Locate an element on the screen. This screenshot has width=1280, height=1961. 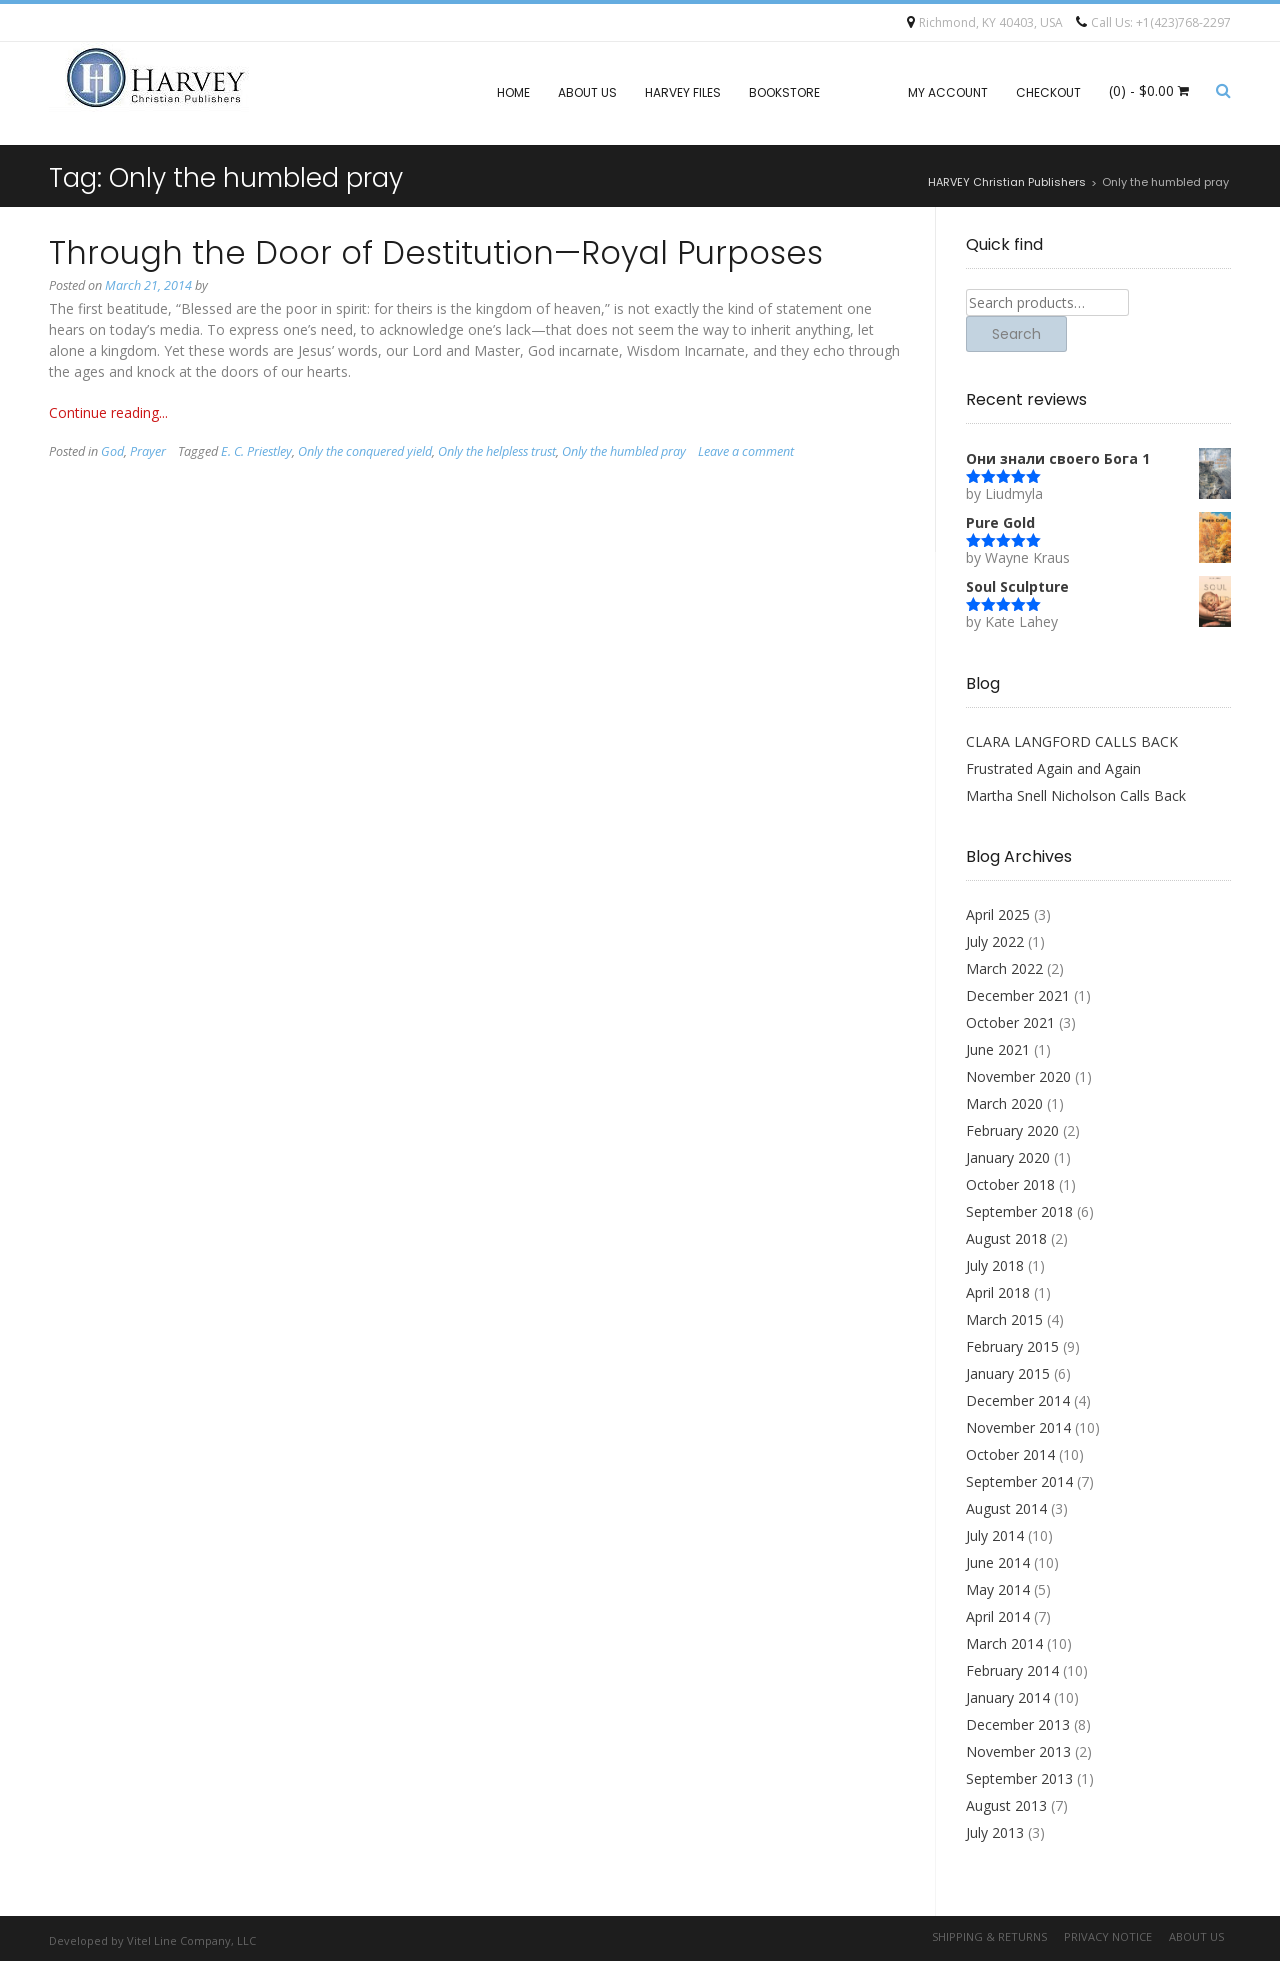
August 2018 is located at coordinates (1006, 1238).